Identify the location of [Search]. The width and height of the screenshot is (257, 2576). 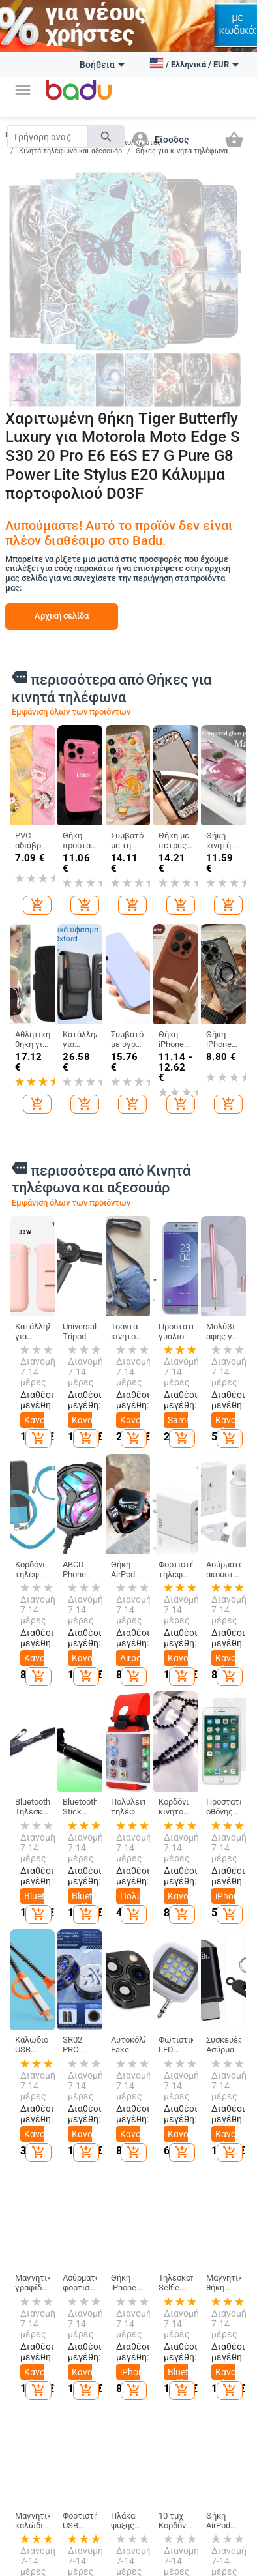
(47, 136).